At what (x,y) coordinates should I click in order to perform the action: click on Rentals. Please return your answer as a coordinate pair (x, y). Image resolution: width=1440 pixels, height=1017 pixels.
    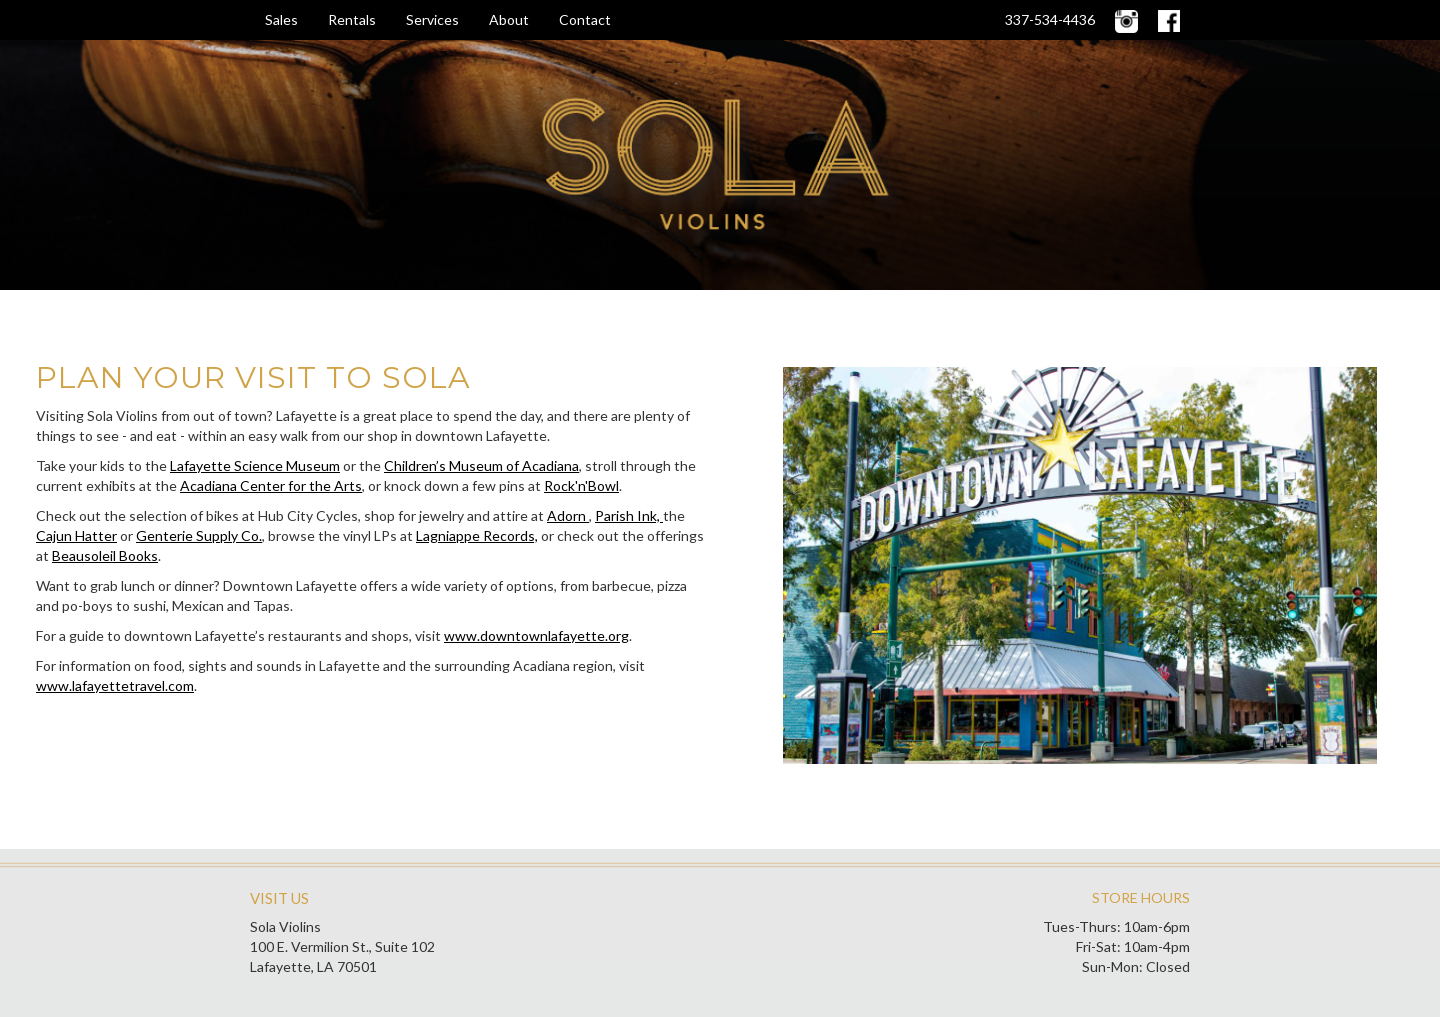
    Looking at the image, I should click on (352, 19).